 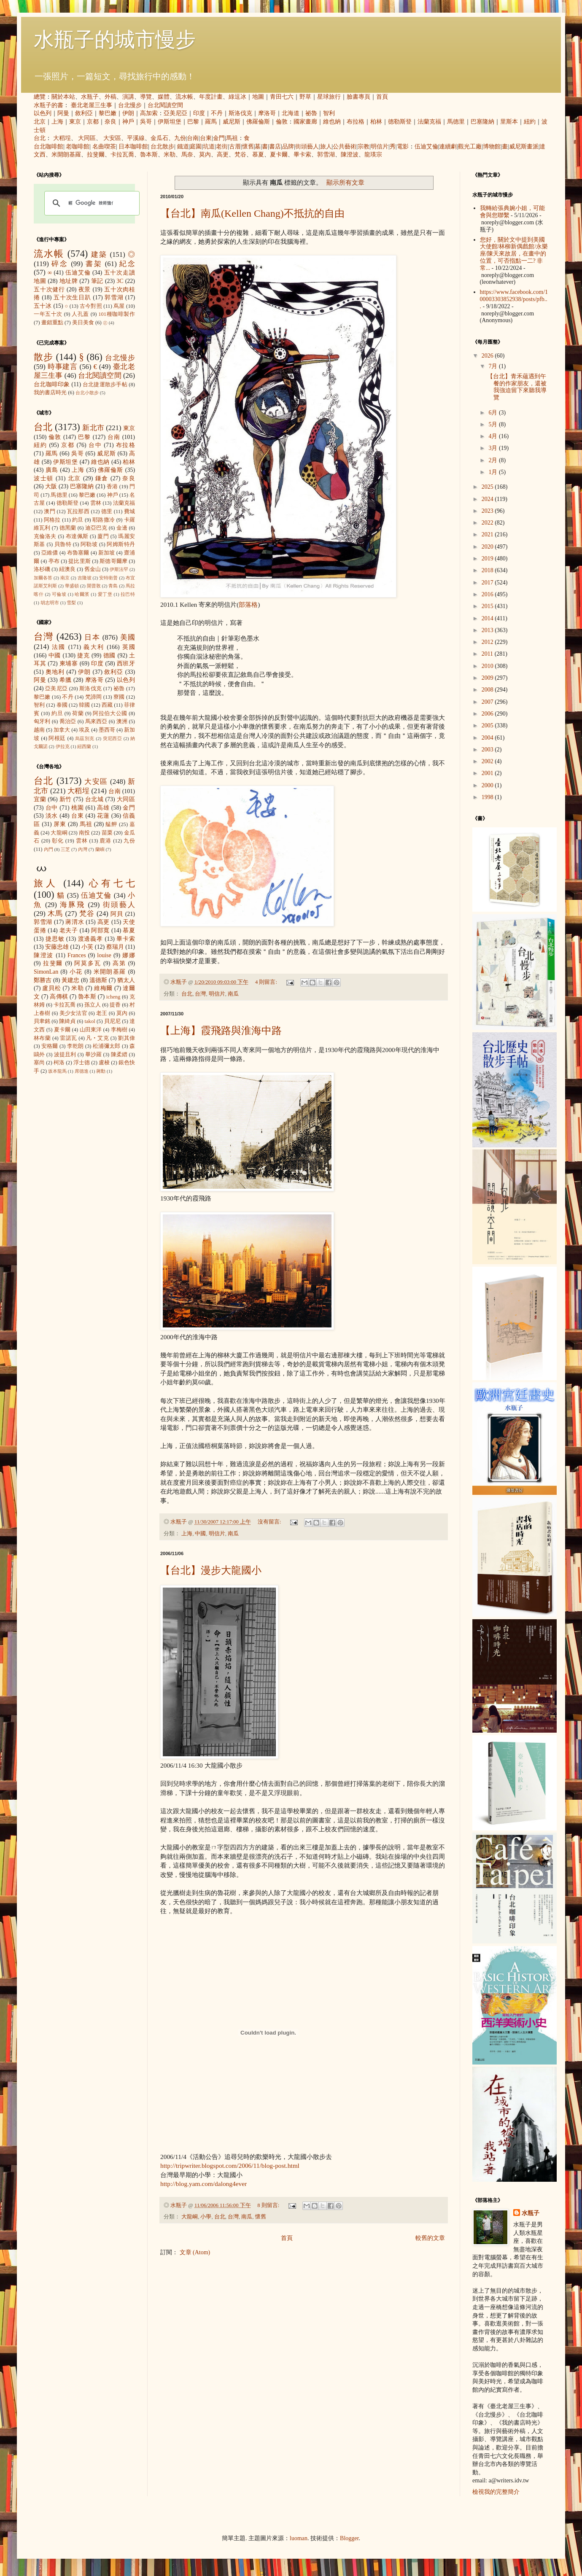 I want to click on 美日美食, so click(x=83, y=323).